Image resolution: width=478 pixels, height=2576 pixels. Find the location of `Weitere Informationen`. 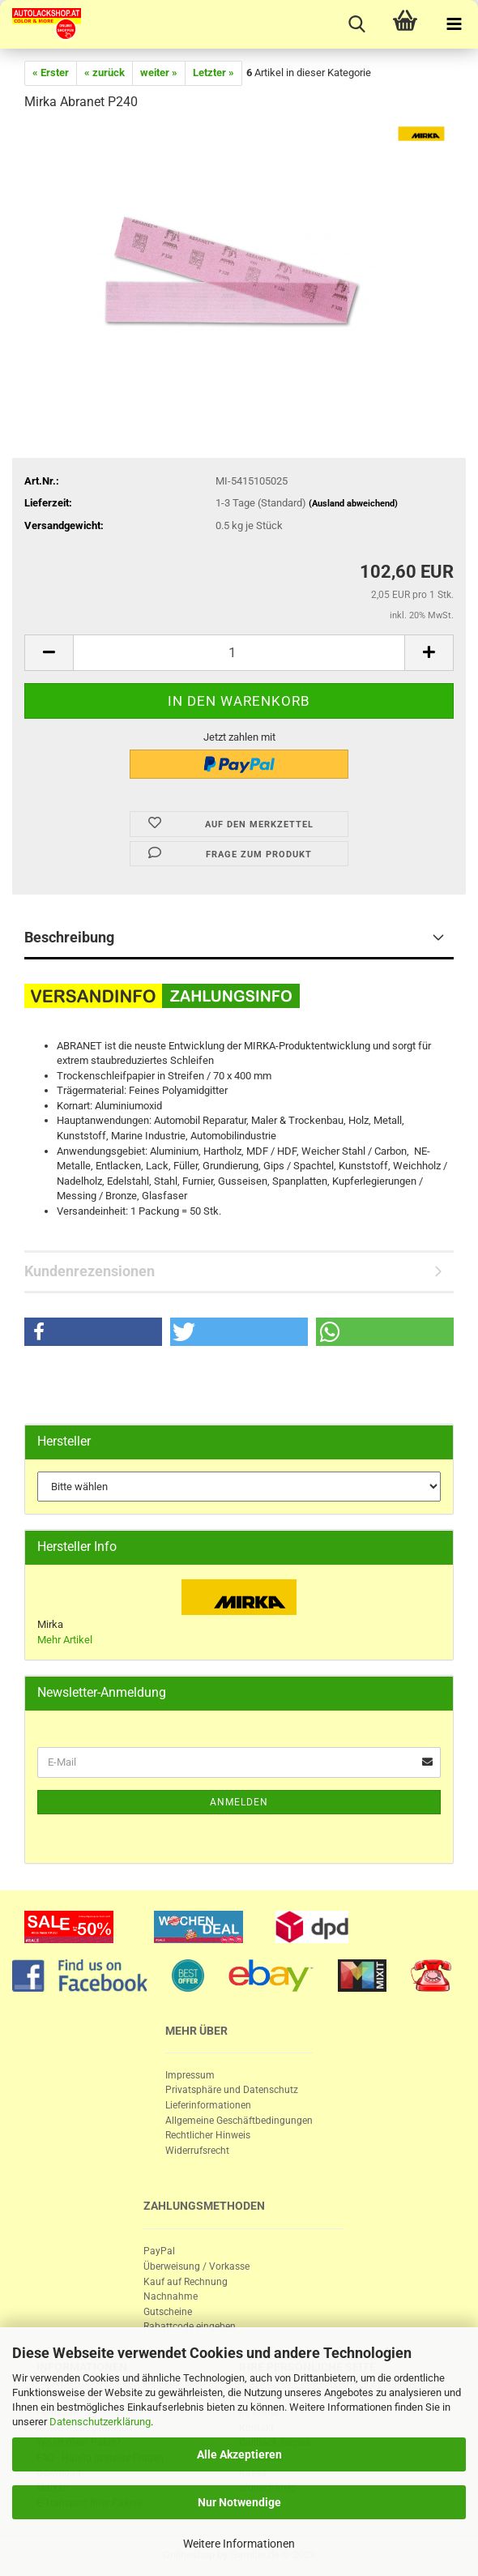

Weitere Informationen is located at coordinates (239, 2543).